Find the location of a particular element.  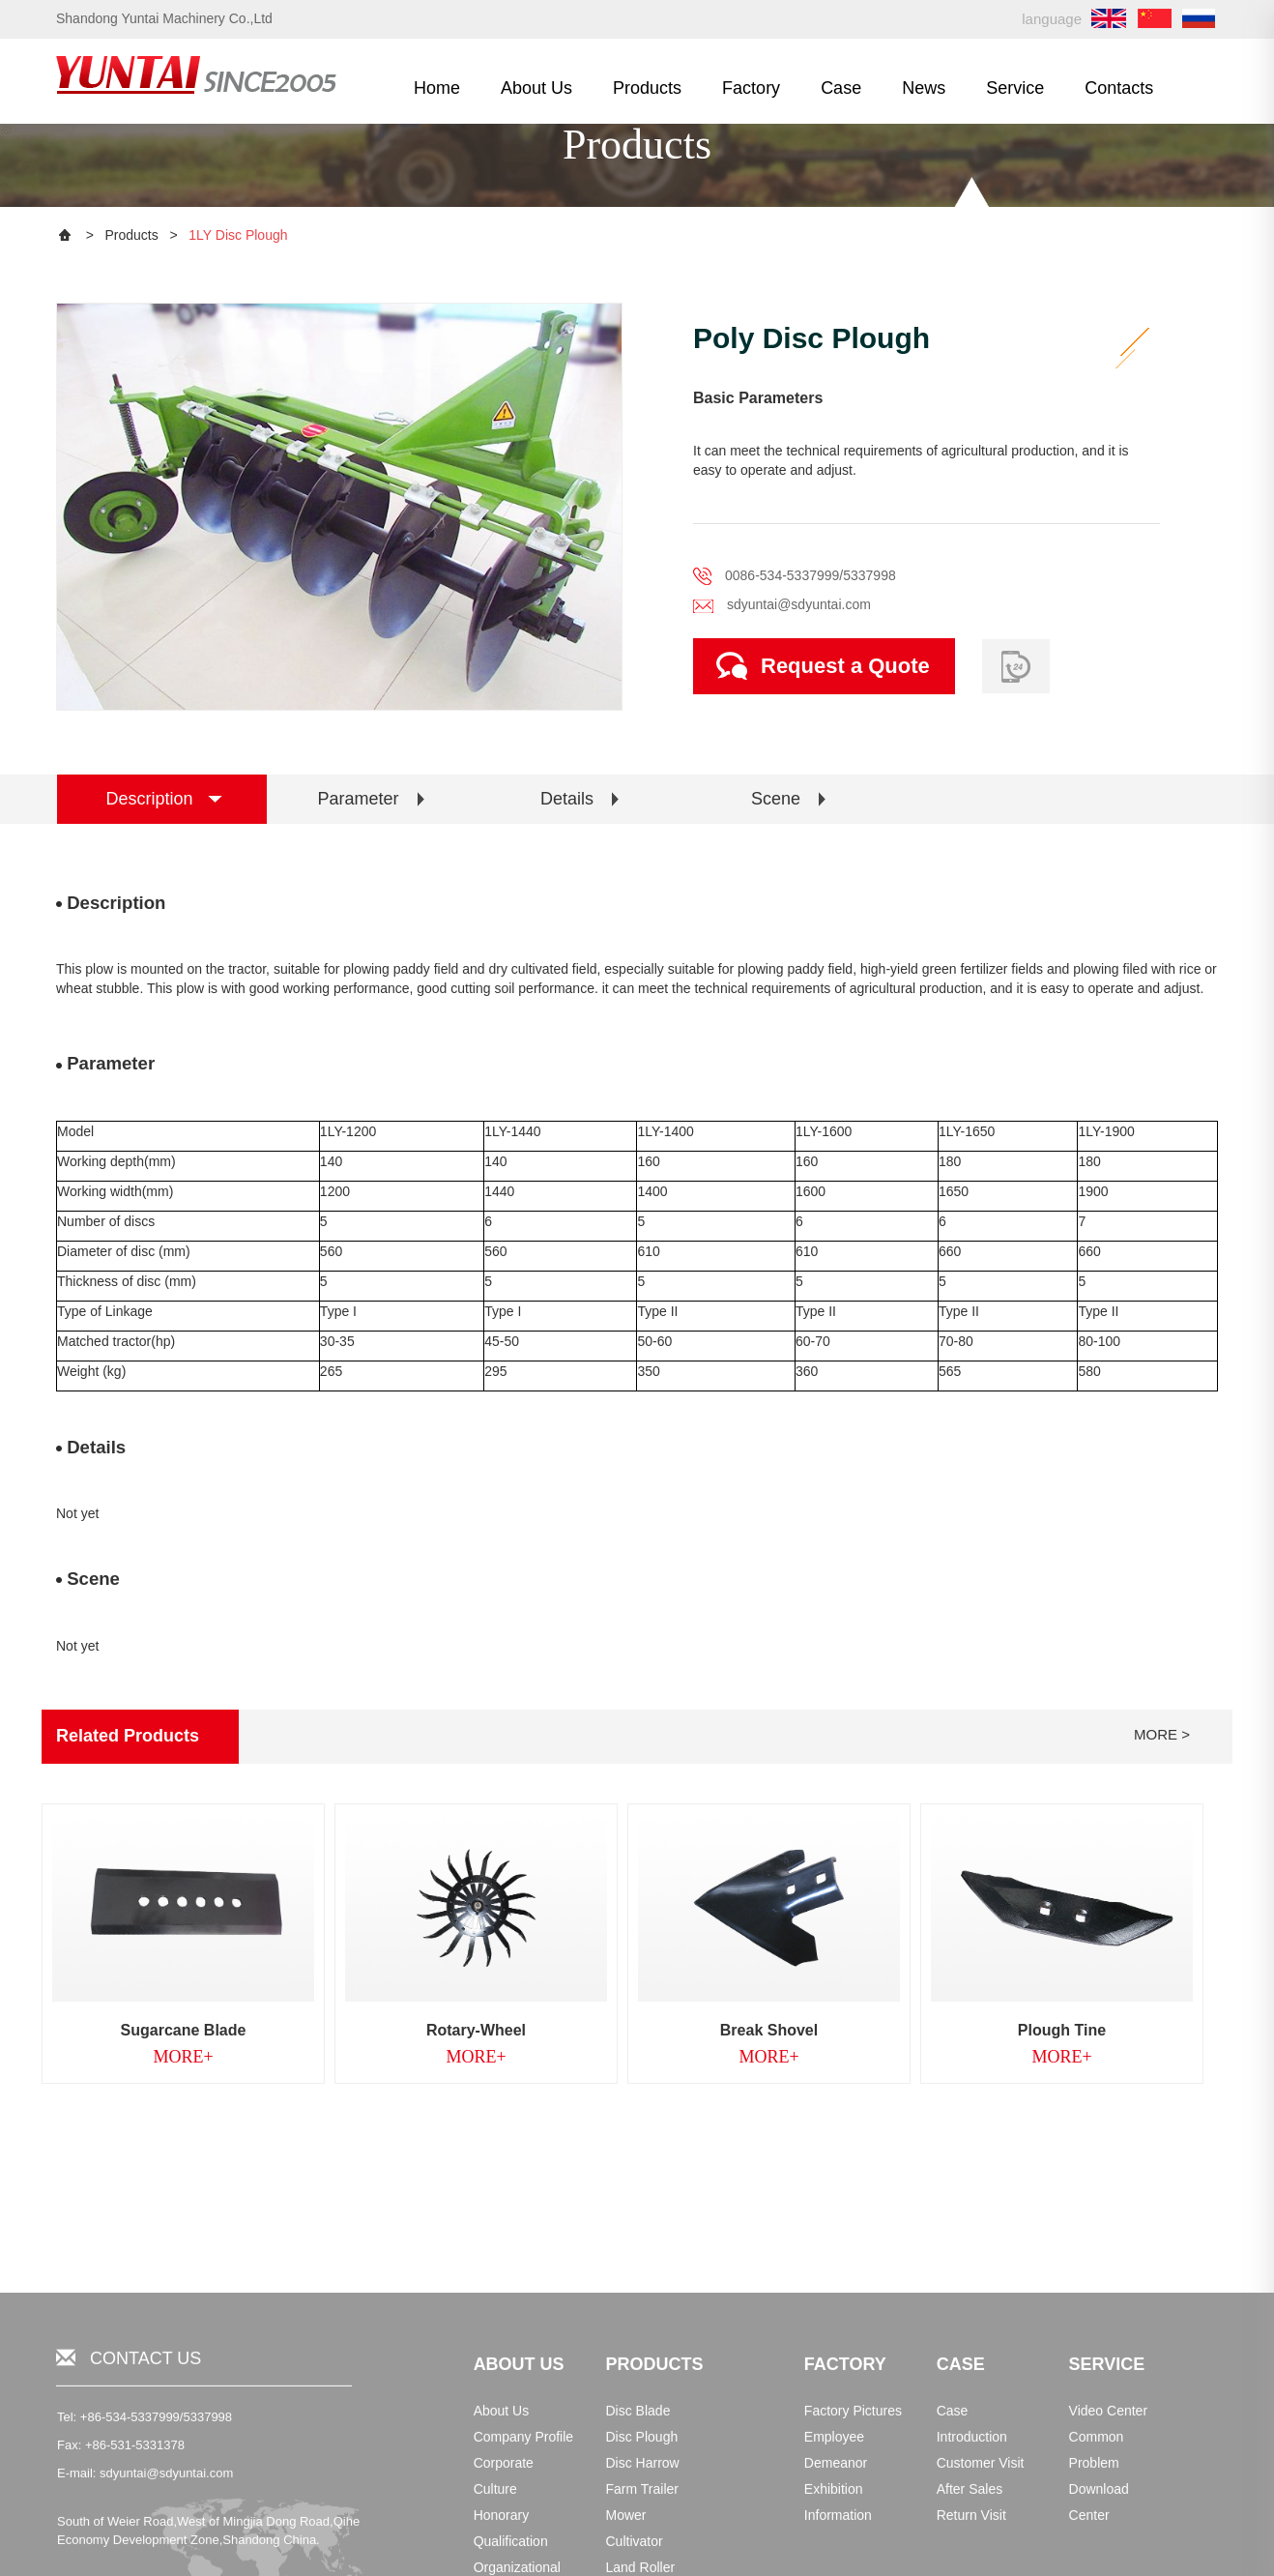

Factory is located at coordinates (751, 88).